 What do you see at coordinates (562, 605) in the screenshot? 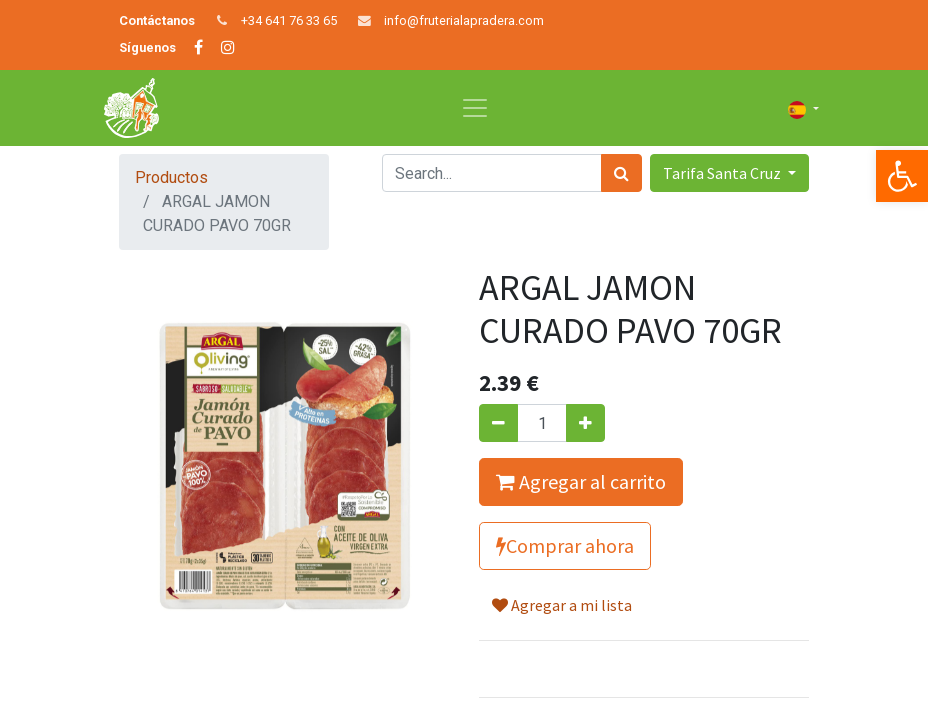
I see `Agregar a mi lista [button]` at bounding box center [562, 605].